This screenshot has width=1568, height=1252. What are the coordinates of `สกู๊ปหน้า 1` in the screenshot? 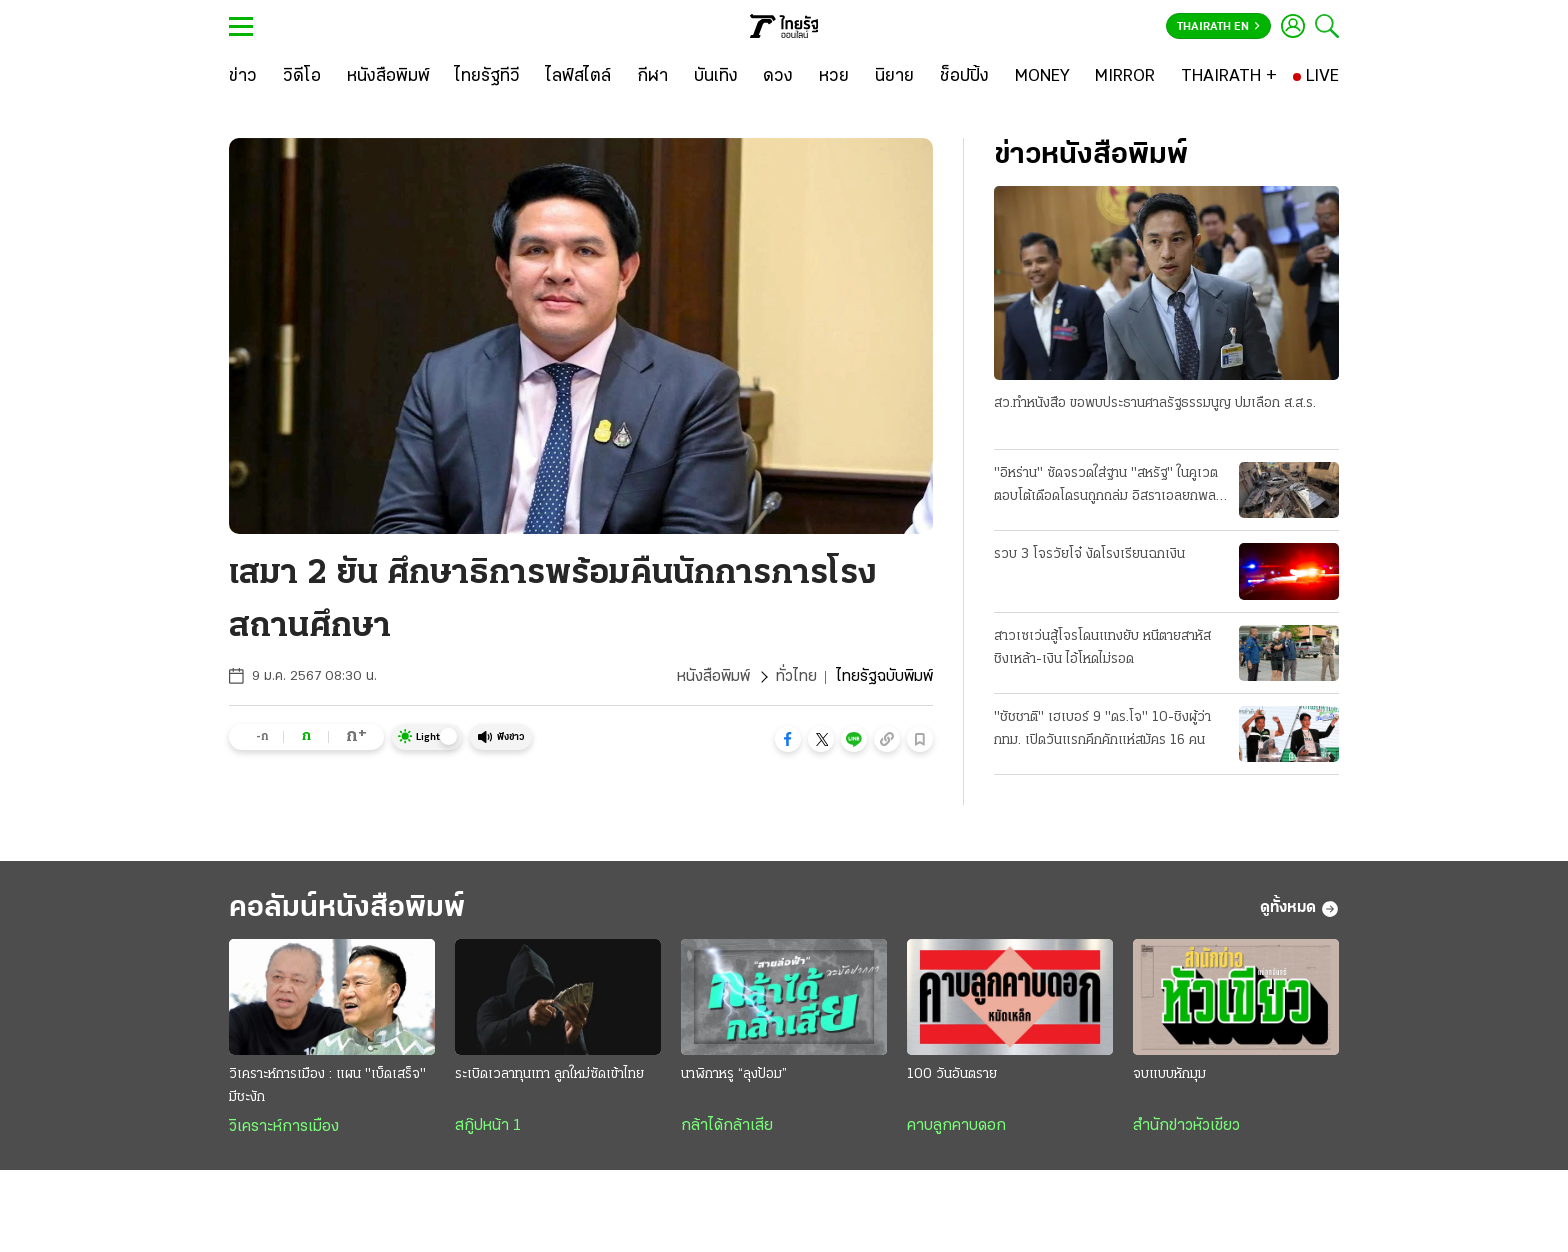 It's located at (488, 1126).